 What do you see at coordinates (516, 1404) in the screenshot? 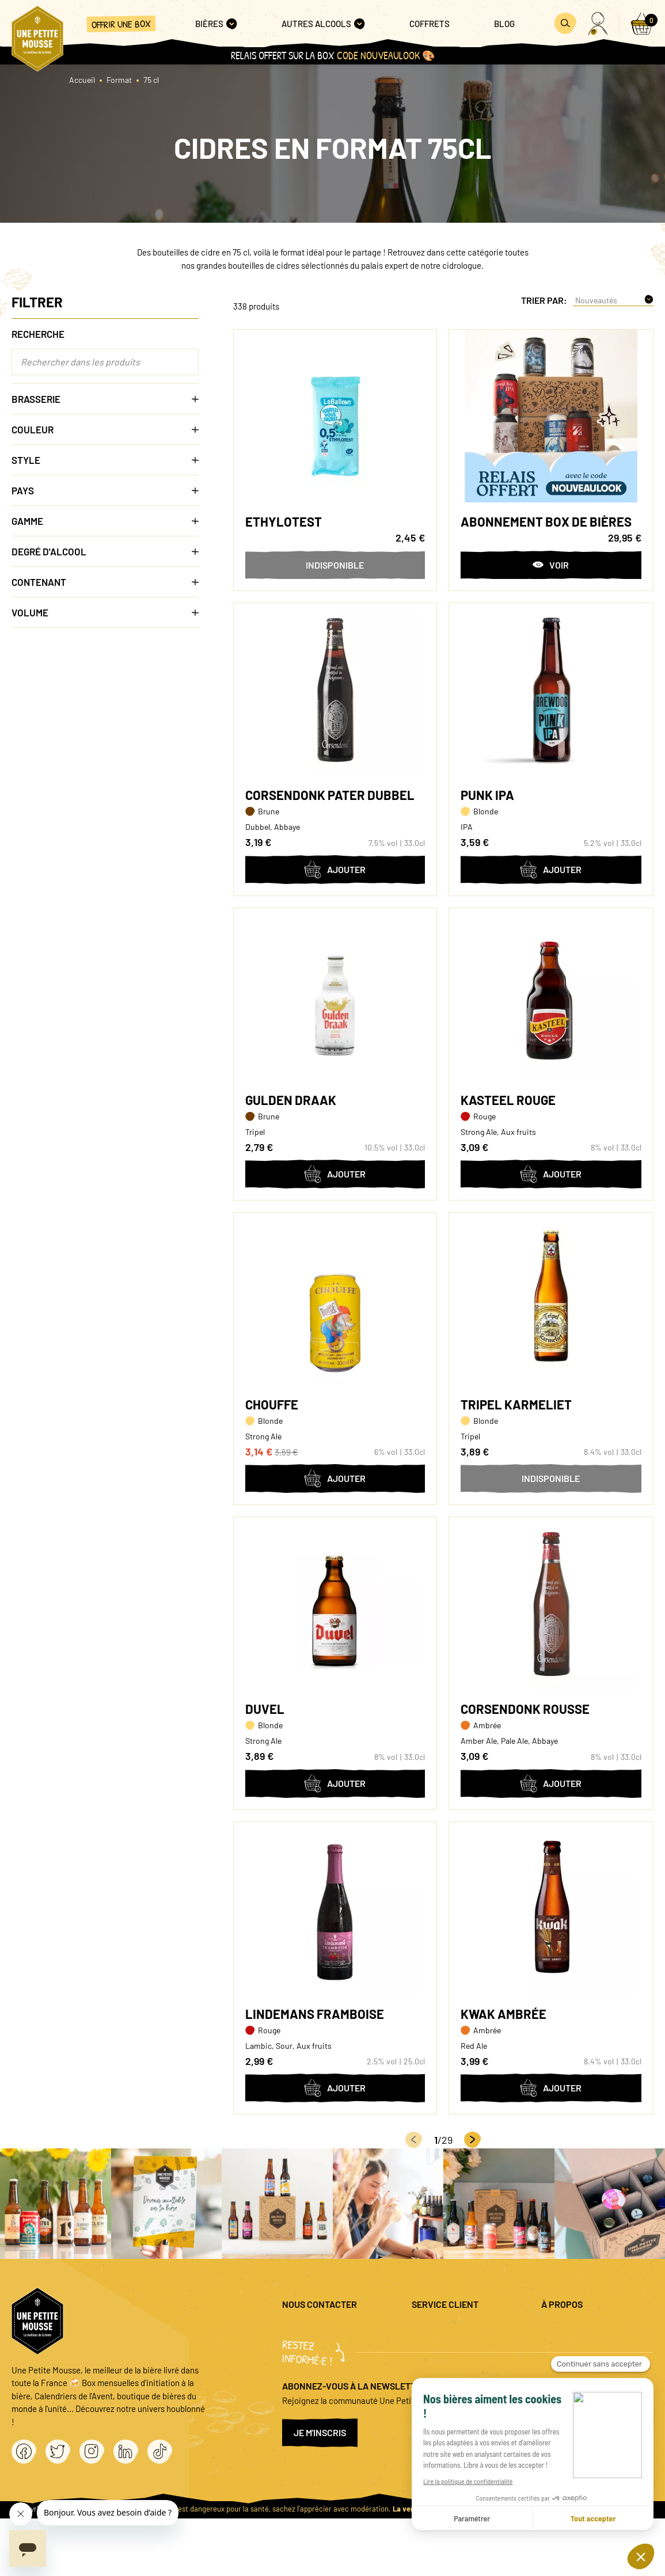
I see `Tripel Karmeliet` at bounding box center [516, 1404].